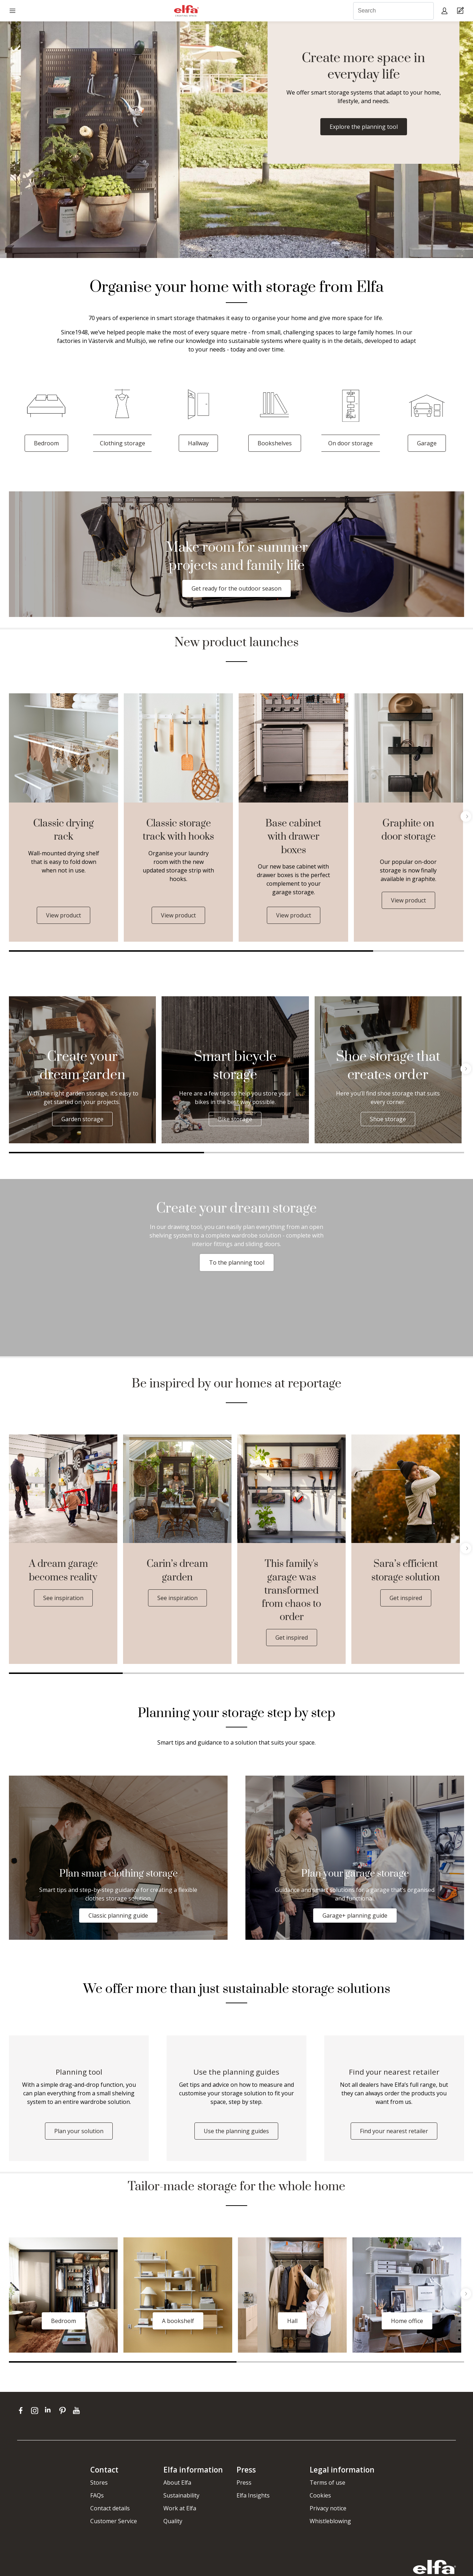 This screenshot has width=473, height=2576. What do you see at coordinates (82, 1119) in the screenshot?
I see `Garden storage` at bounding box center [82, 1119].